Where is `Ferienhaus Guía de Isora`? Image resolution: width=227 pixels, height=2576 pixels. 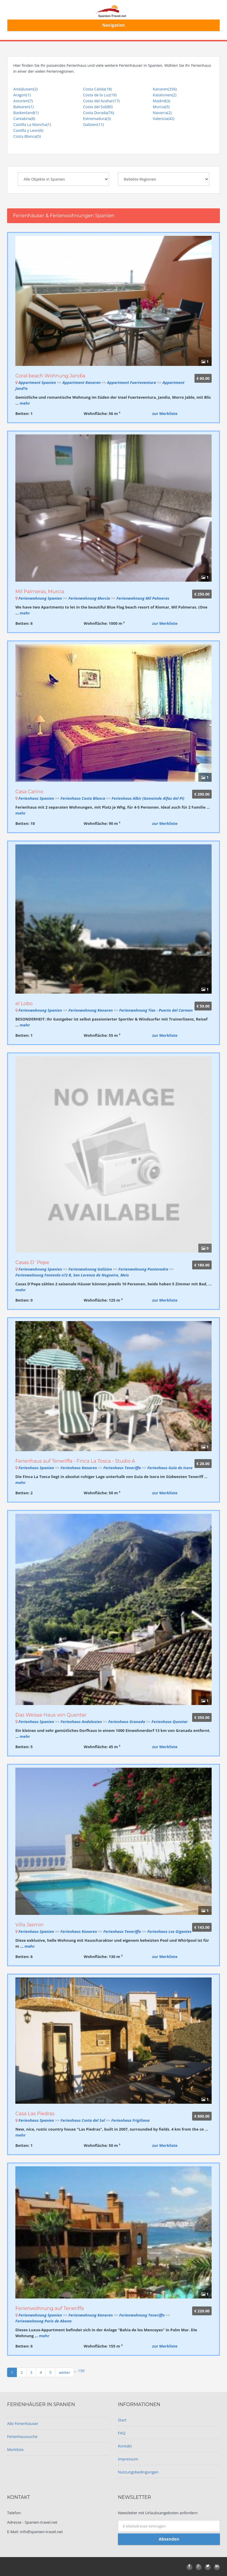
Ferienhaus Guía de Isora is located at coordinates (169, 1467).